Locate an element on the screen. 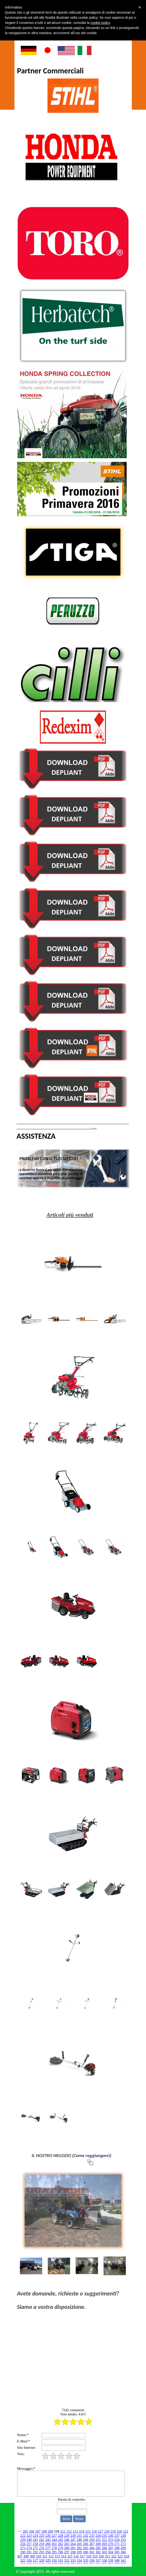 This screenshot has width=146, height=2576. 341 is located at coordinates (123, 2560).